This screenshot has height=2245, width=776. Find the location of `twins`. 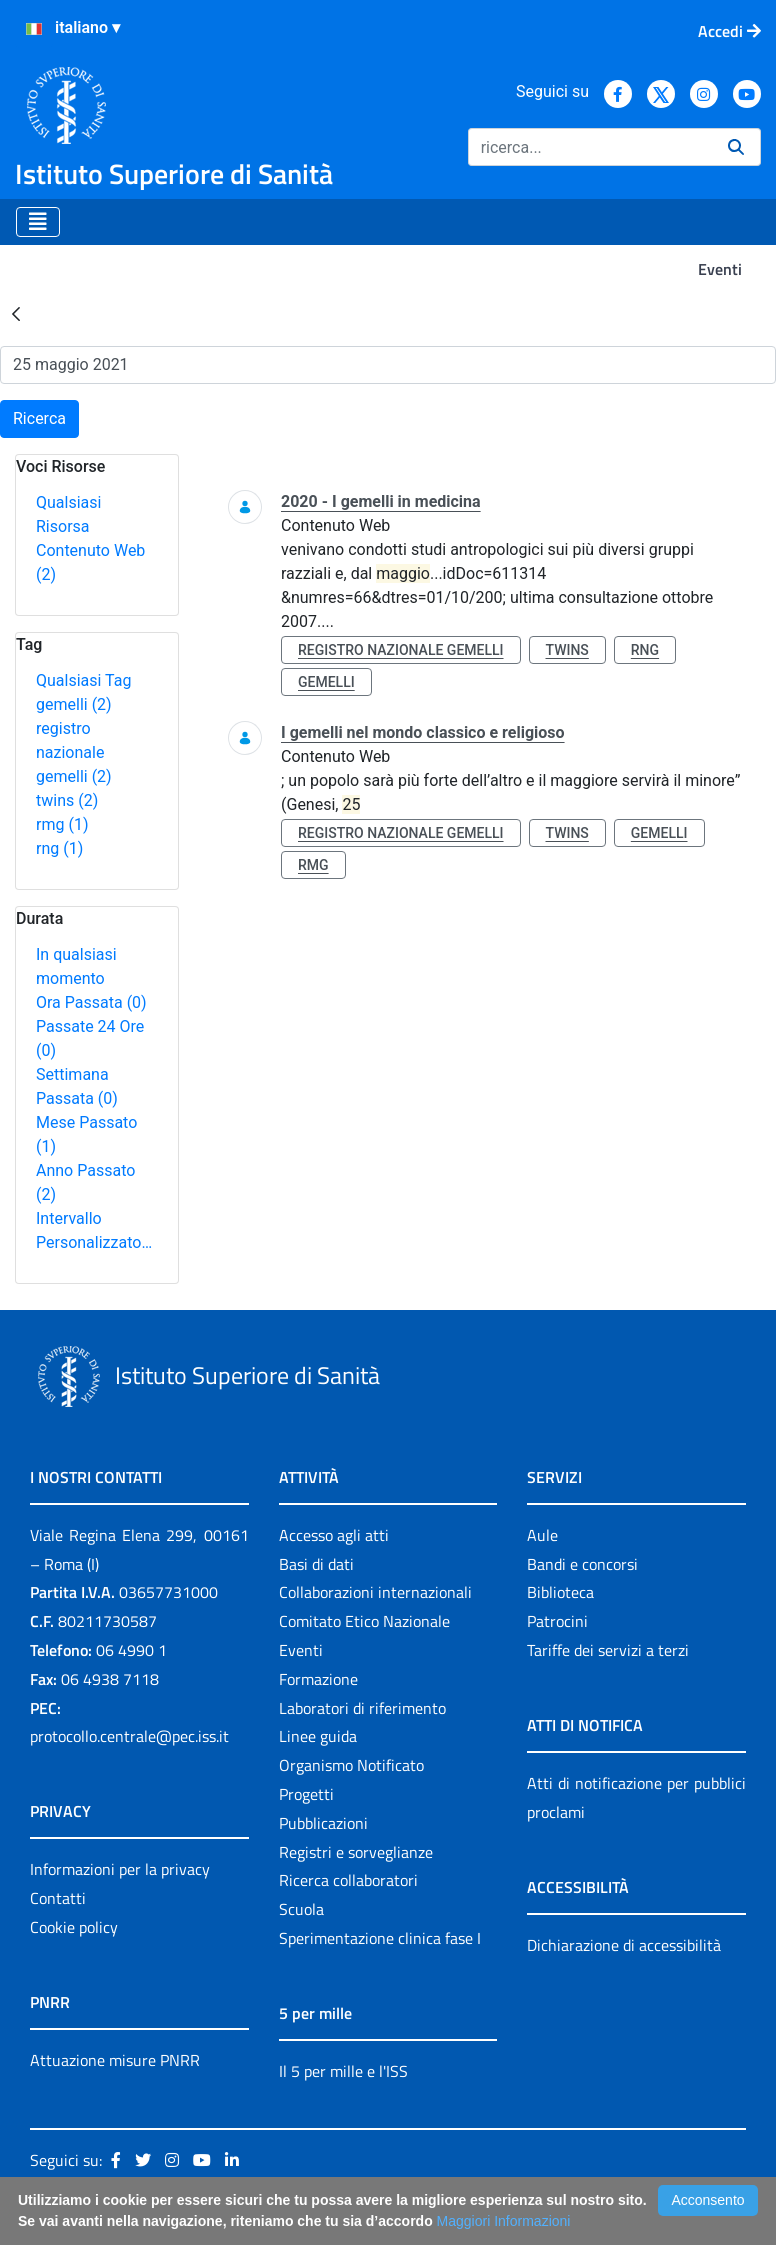

twins is located at coordinates (67, 800).